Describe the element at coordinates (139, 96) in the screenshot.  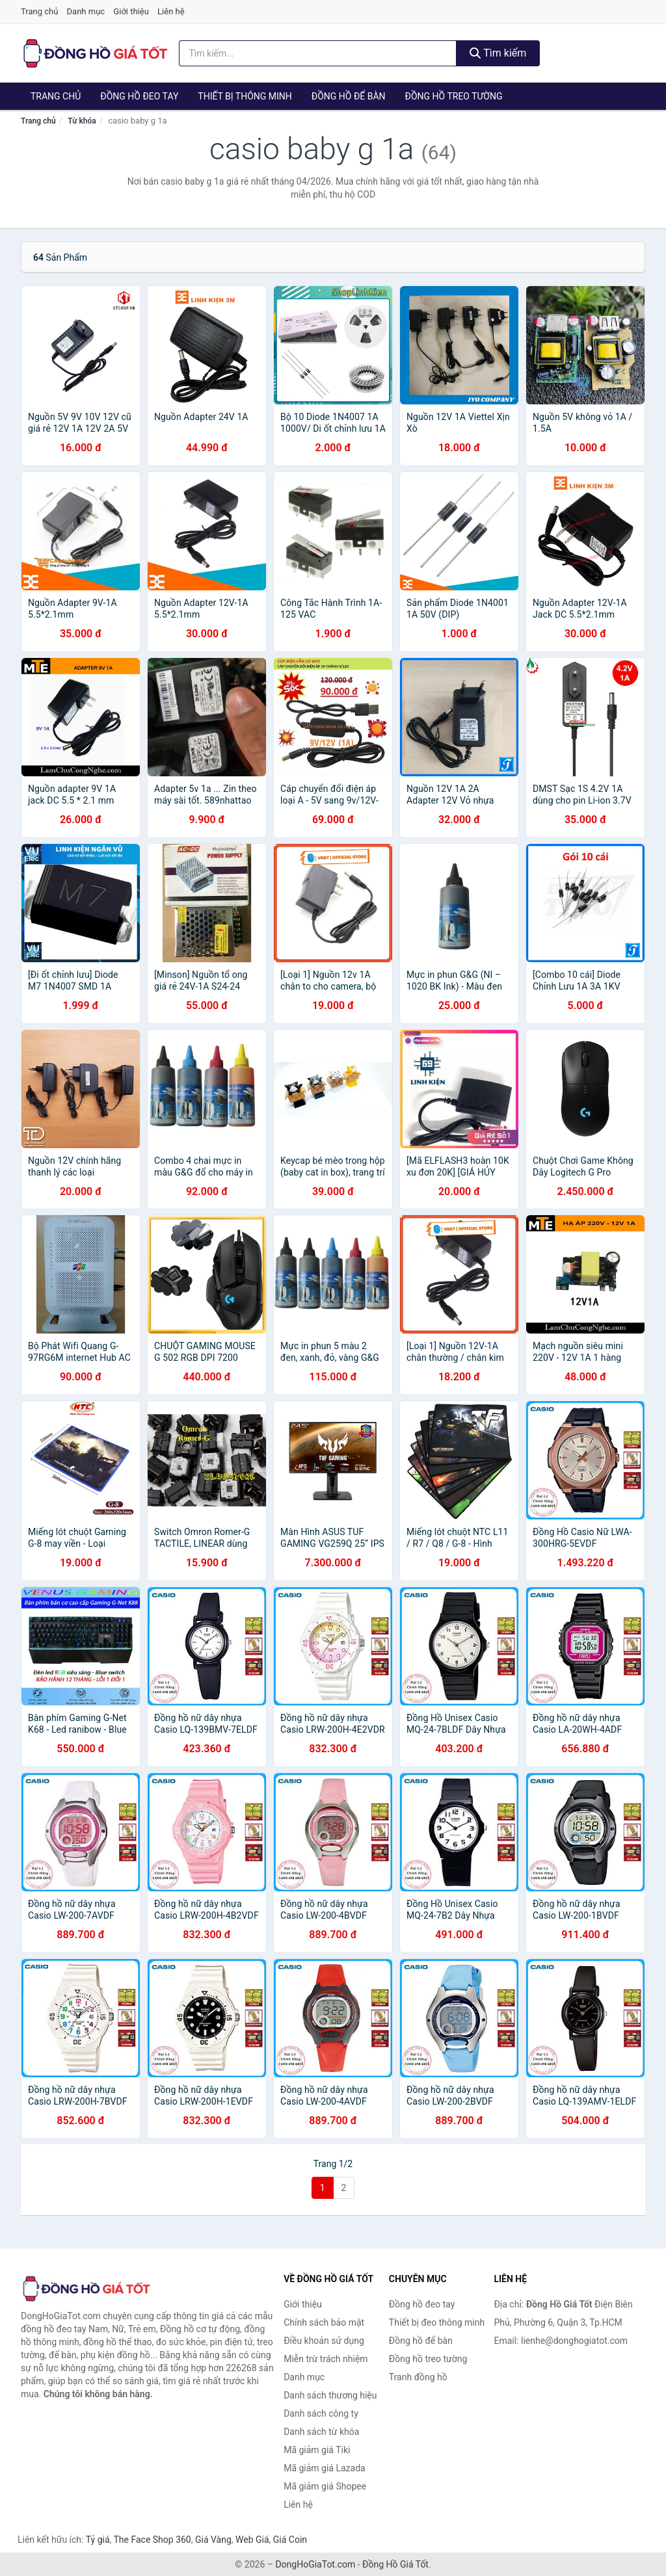
I see `Đồng hồ đeo tay` at that location.